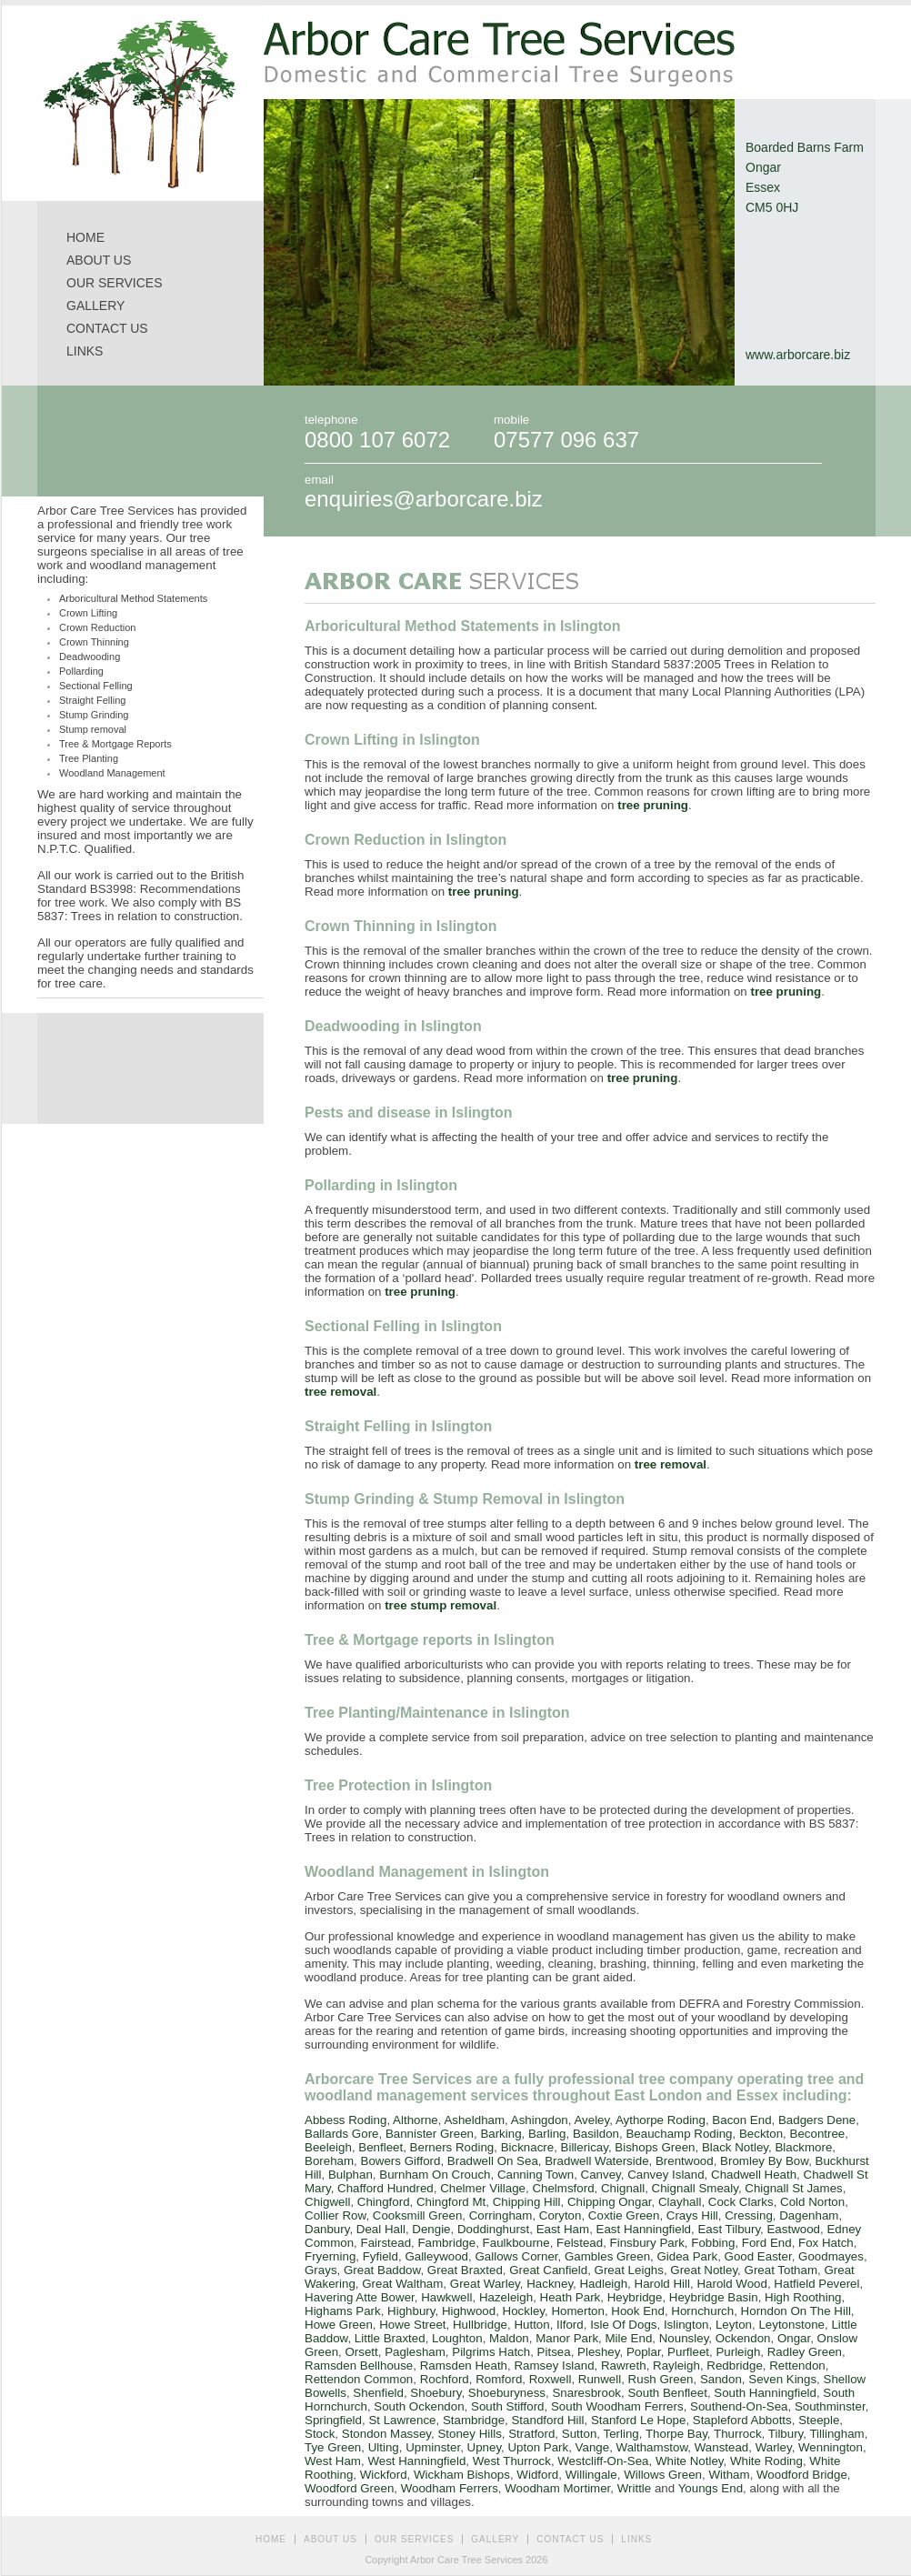  What do you see at coordinates (411, 2311) in the screenshot?
I see `Highbury` at bounding box center [411, 2311].